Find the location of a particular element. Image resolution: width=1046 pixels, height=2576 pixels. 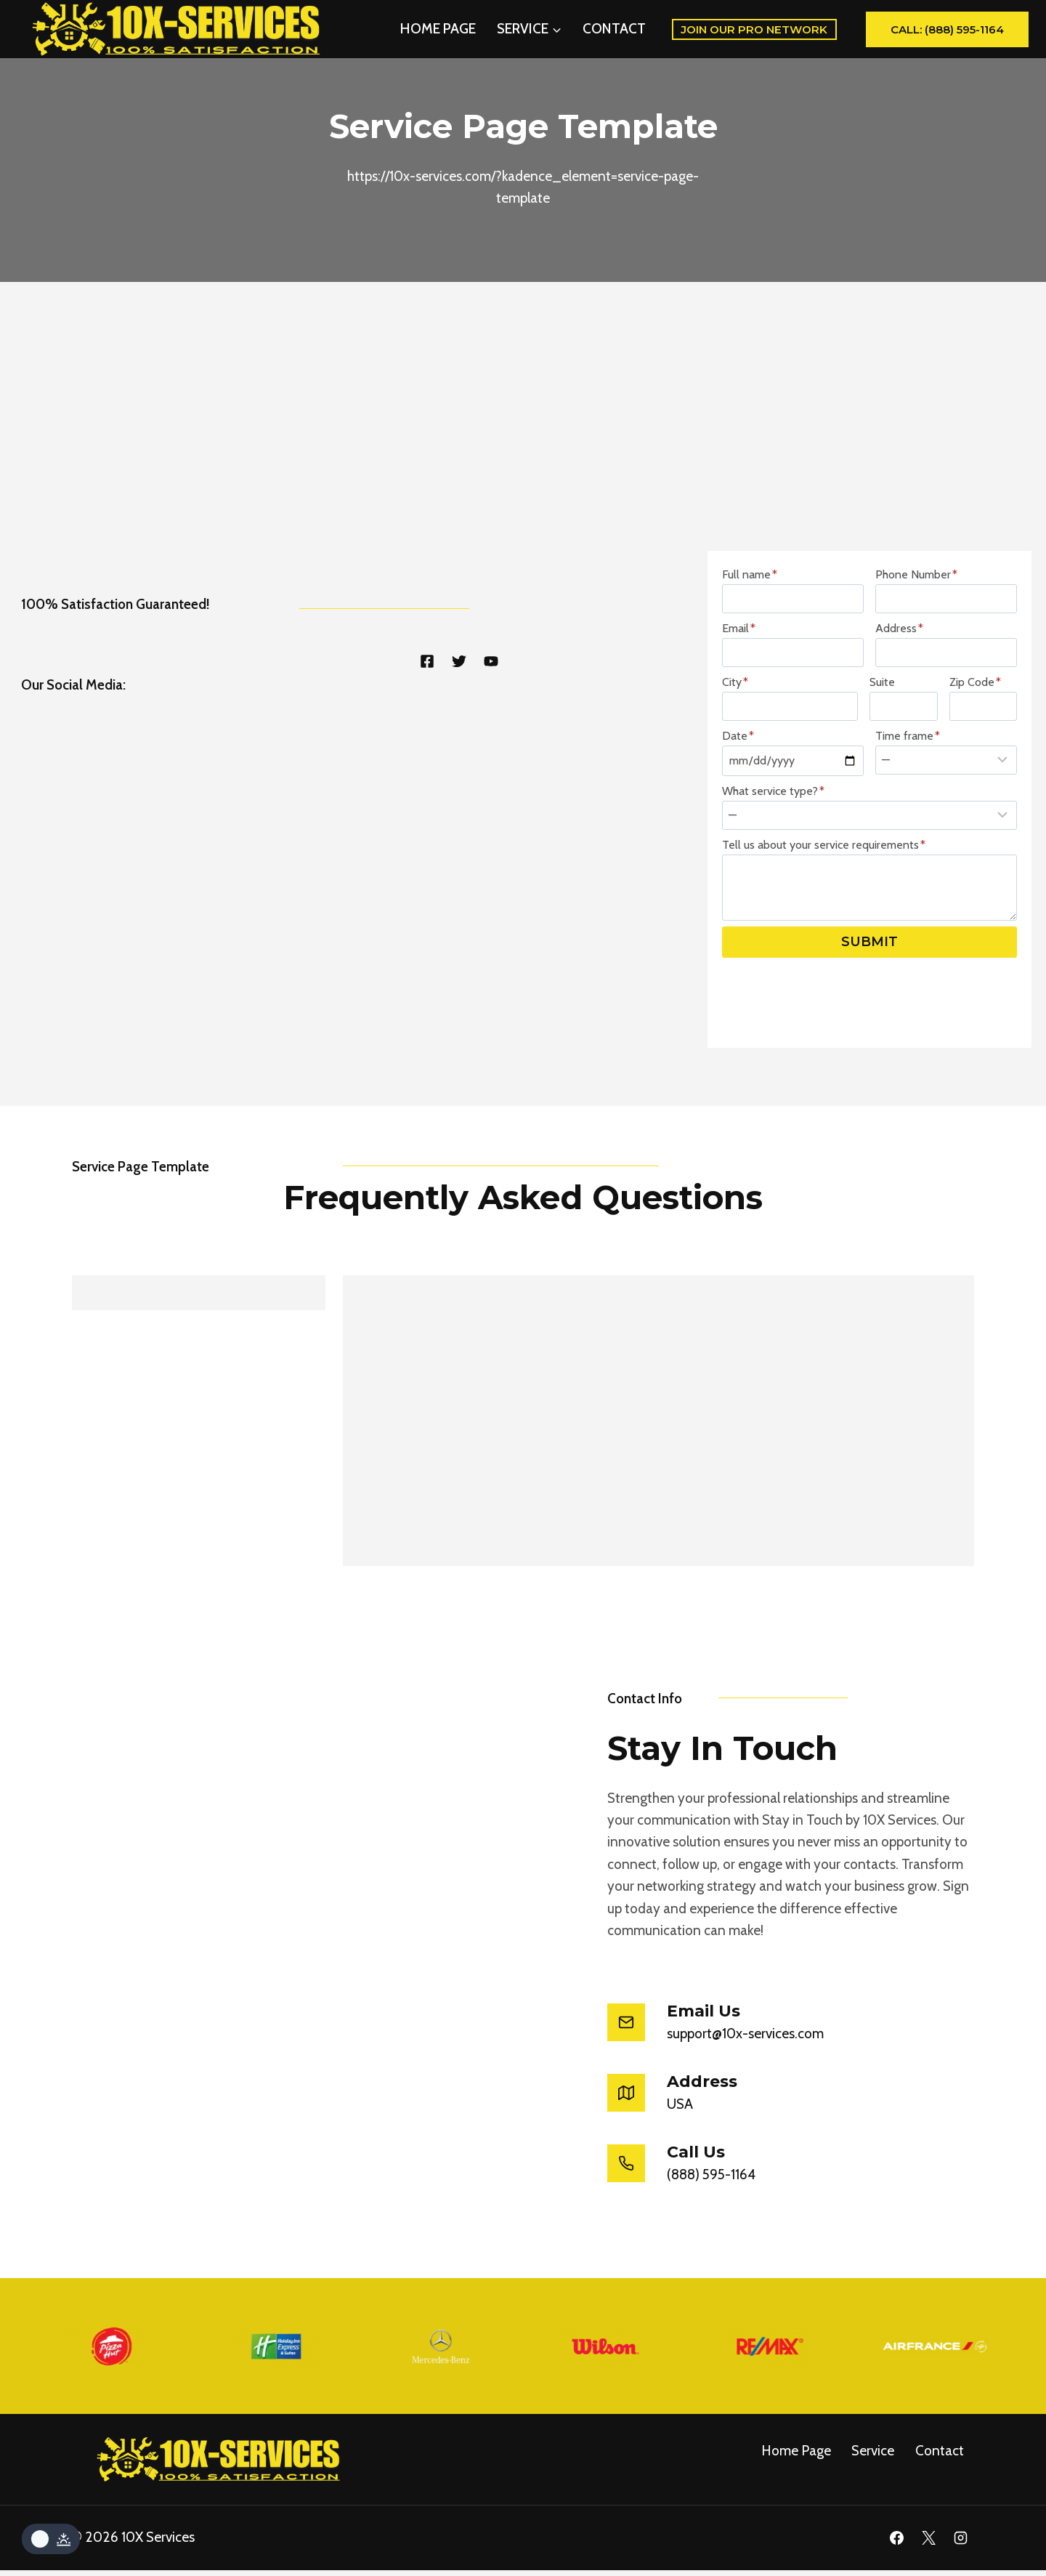

[tab] is located at coordinates (198, 1341).